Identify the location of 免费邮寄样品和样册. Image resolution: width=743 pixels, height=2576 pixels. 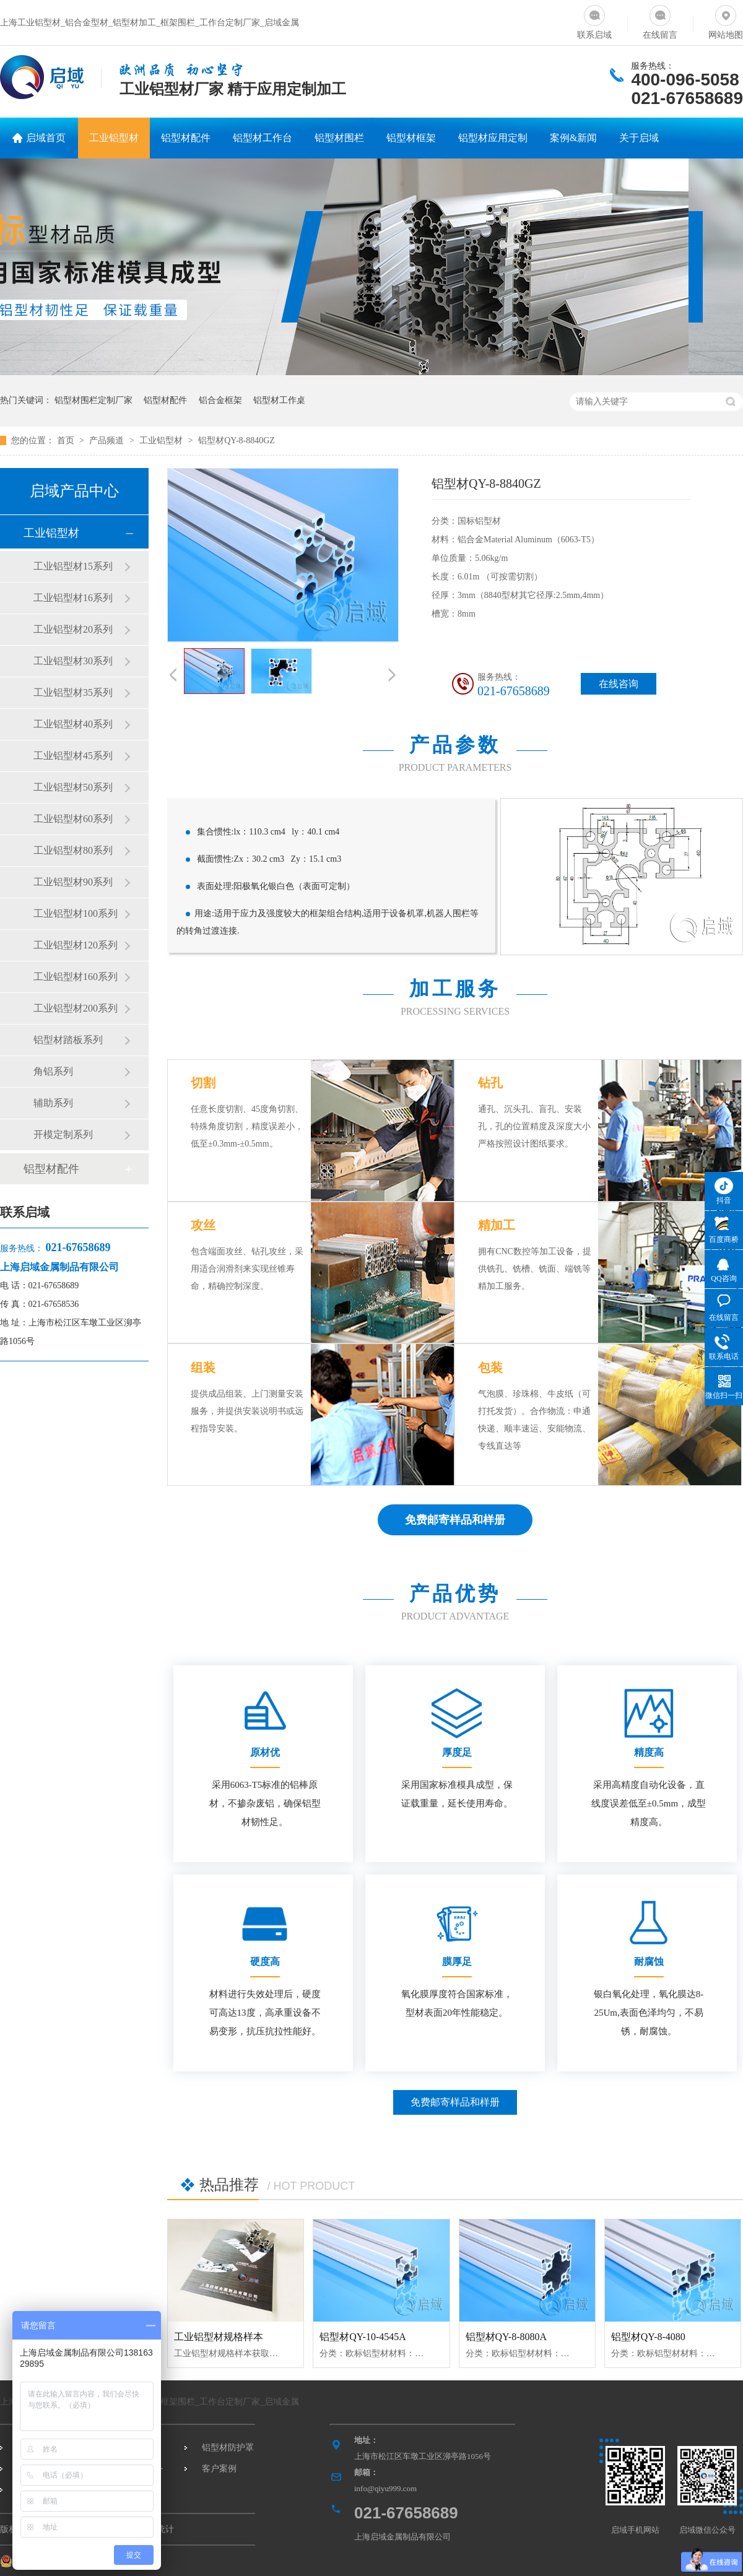
(455, 2102).